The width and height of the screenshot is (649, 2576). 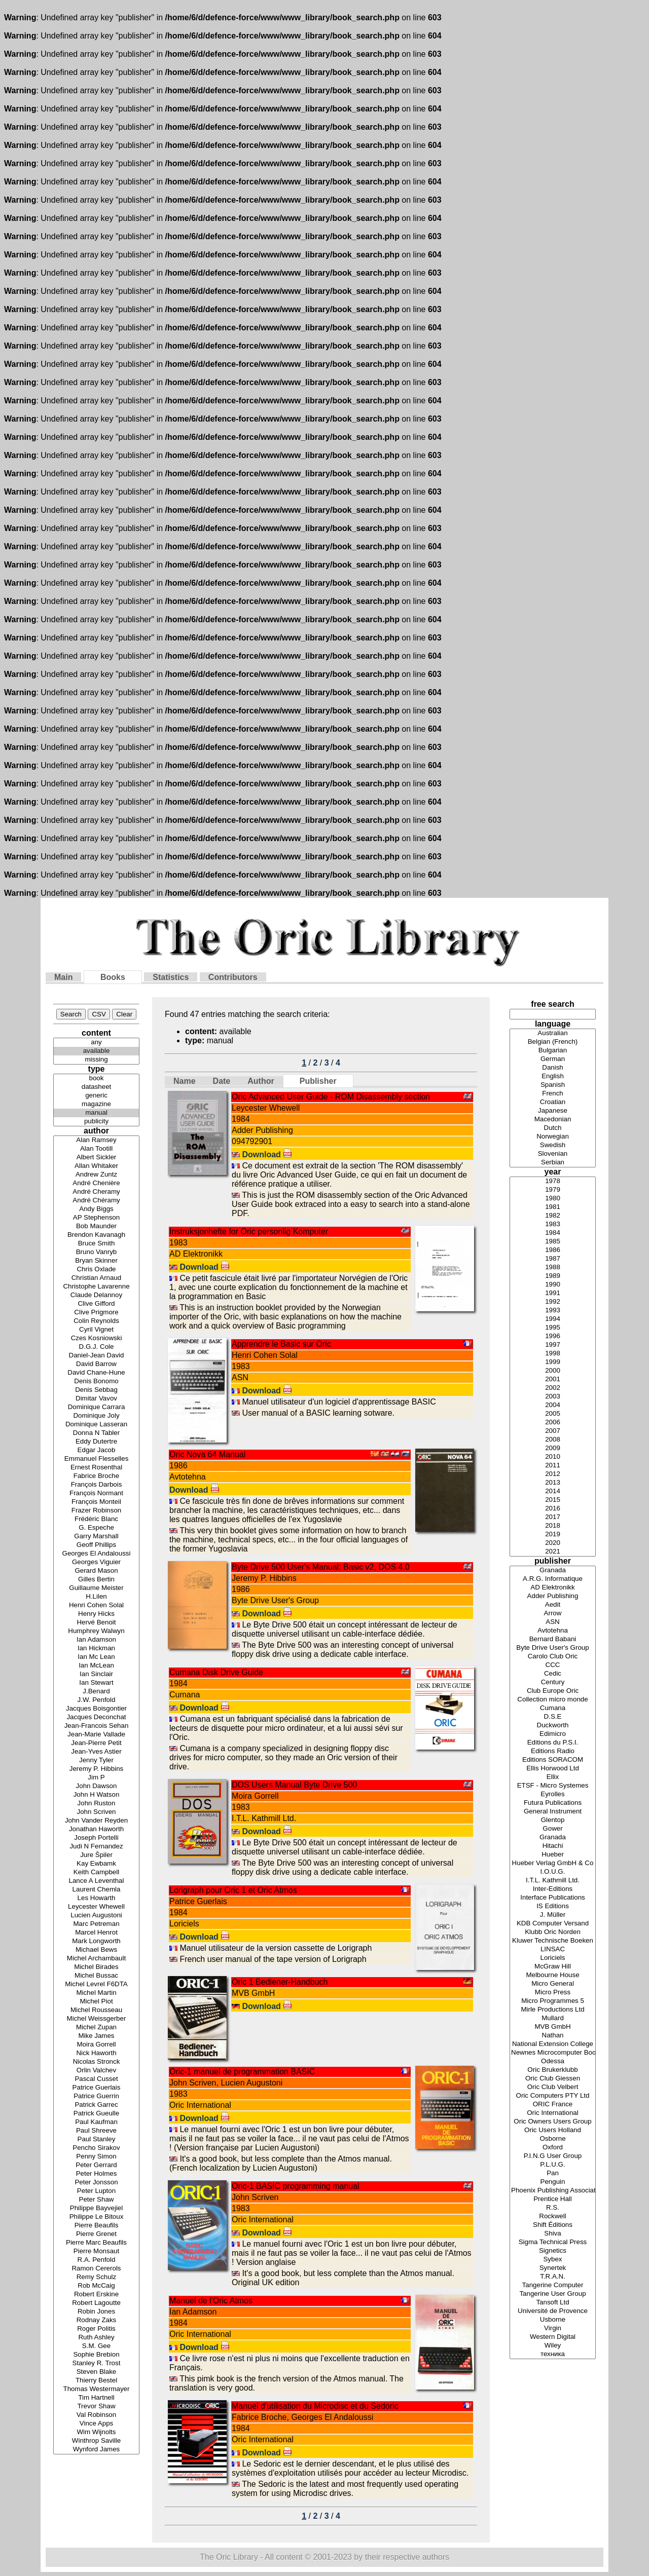 What do you see at coordinates (552, 1674) in the screenshot?
I see `Cedic` at bounding box center [552, 1674].